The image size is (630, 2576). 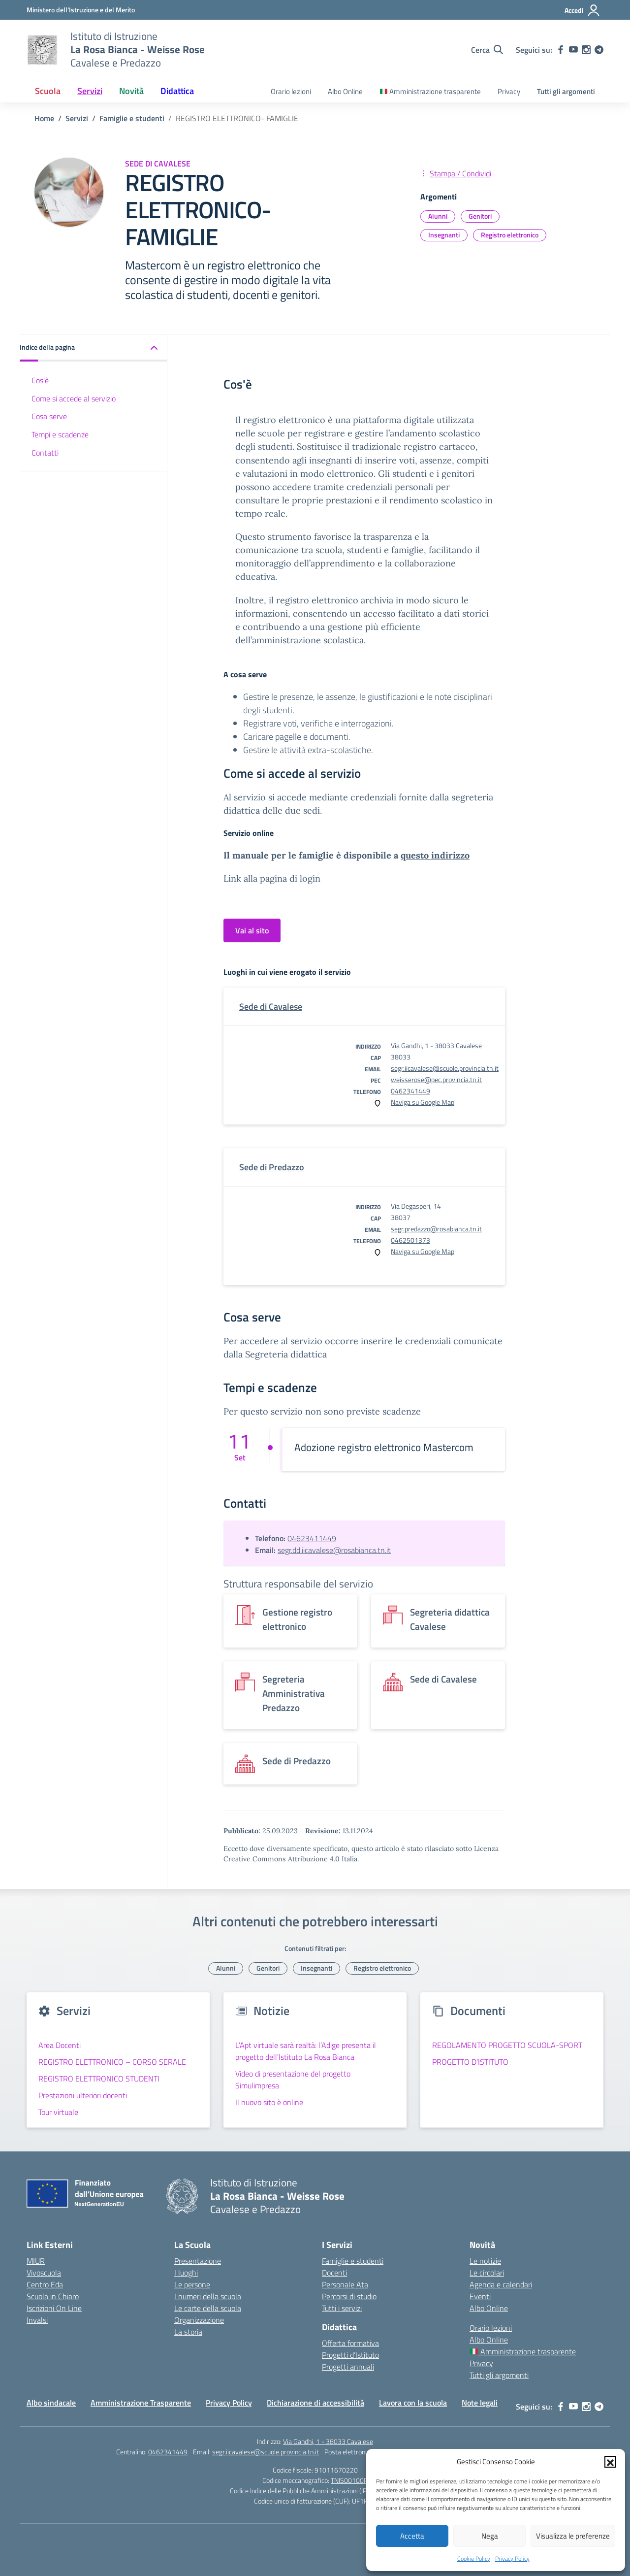 I want to click on L’Apt virtuale sarà realtà: l’Adige presenta il progetto dell’Istituto La Rosa Bianca, so click(x=305, y=2051).